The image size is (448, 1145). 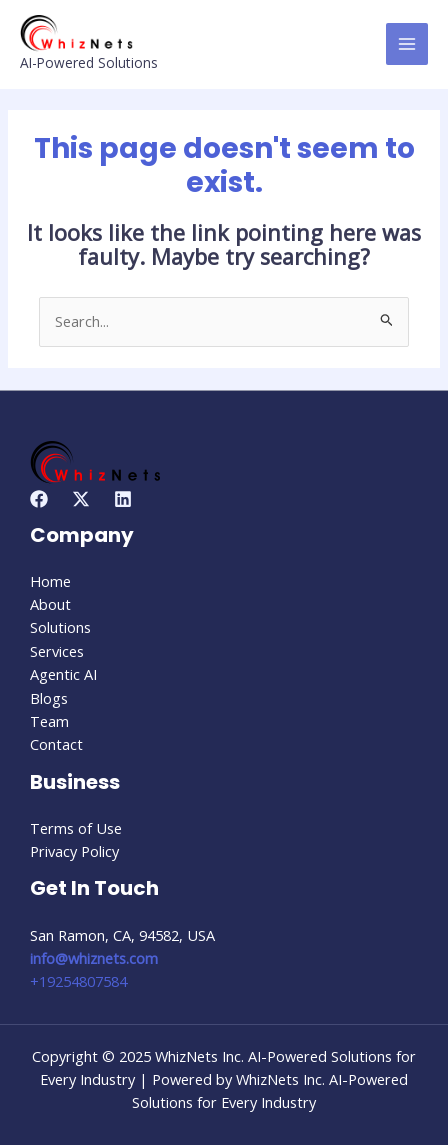 What do you see at coordinates (49, 721) in the screenshot?
I see `Team` at bounding box center [49, 721].